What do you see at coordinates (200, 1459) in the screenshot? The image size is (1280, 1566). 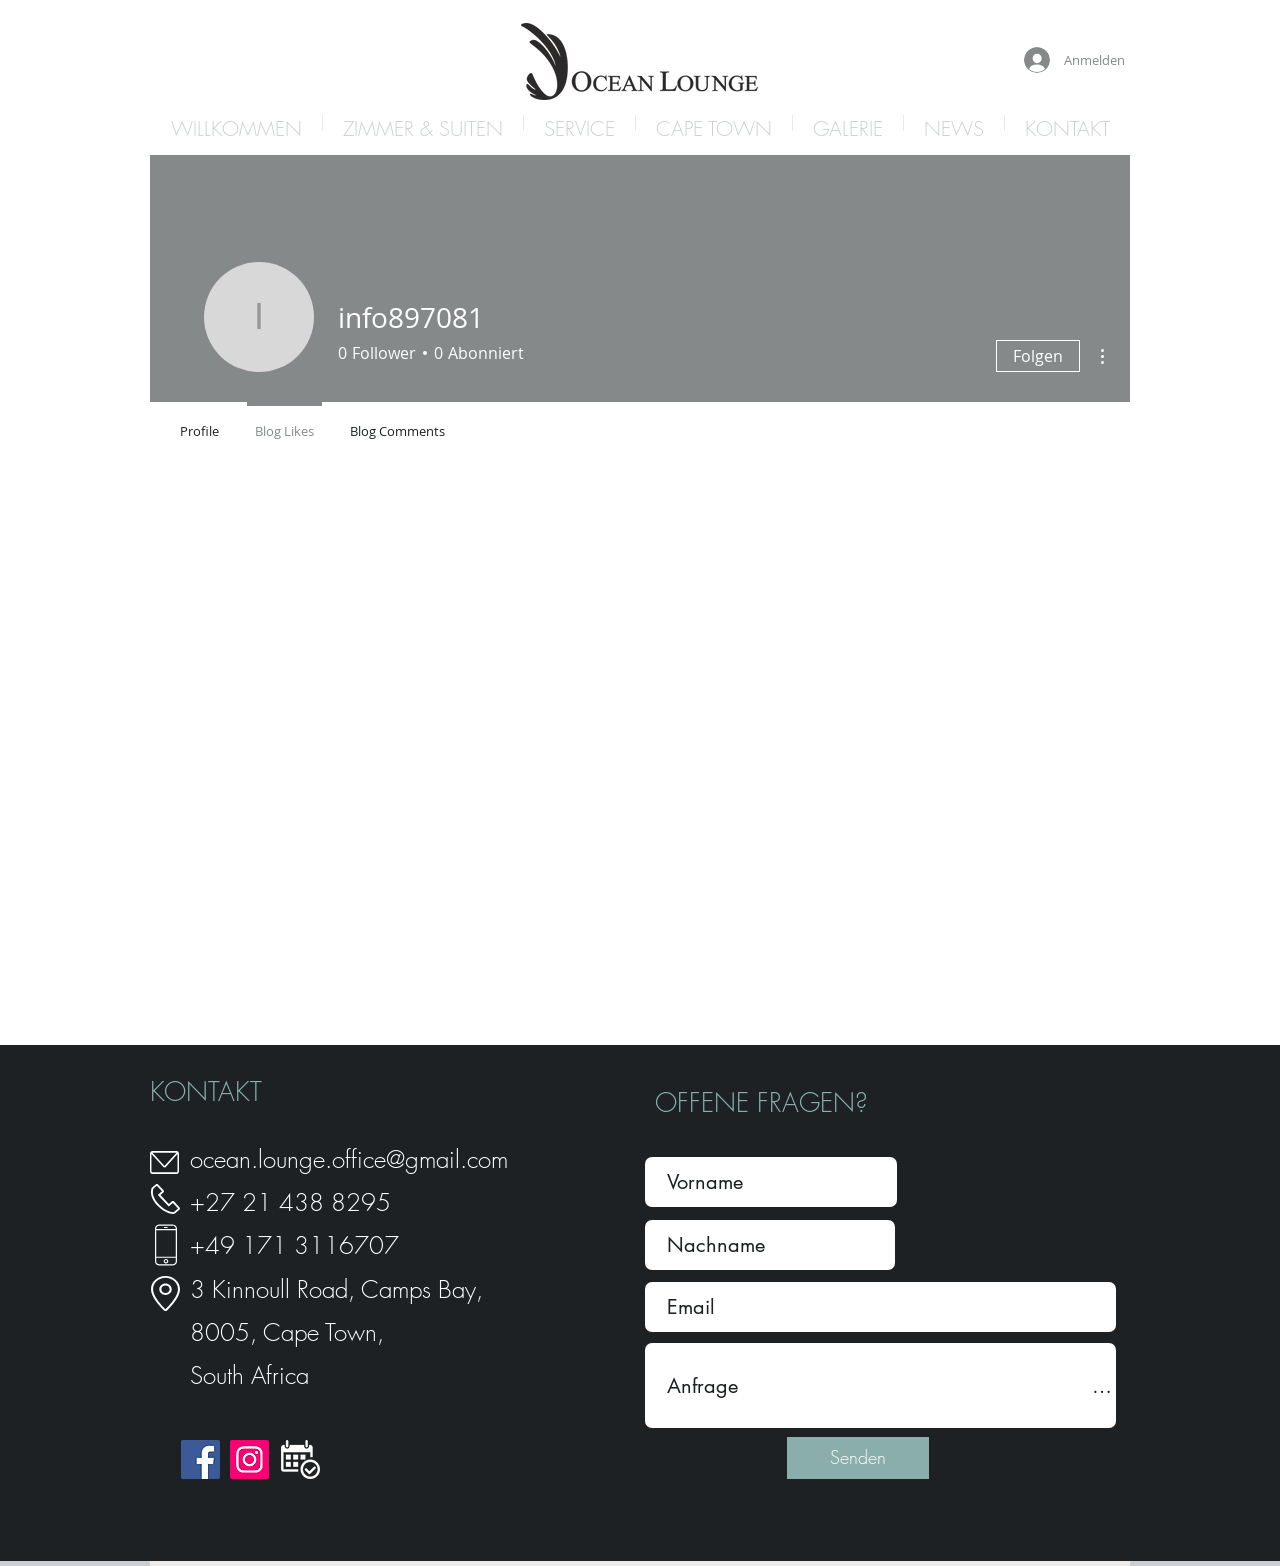 I see `[Facebook]` at bounding box center [200, 1459].